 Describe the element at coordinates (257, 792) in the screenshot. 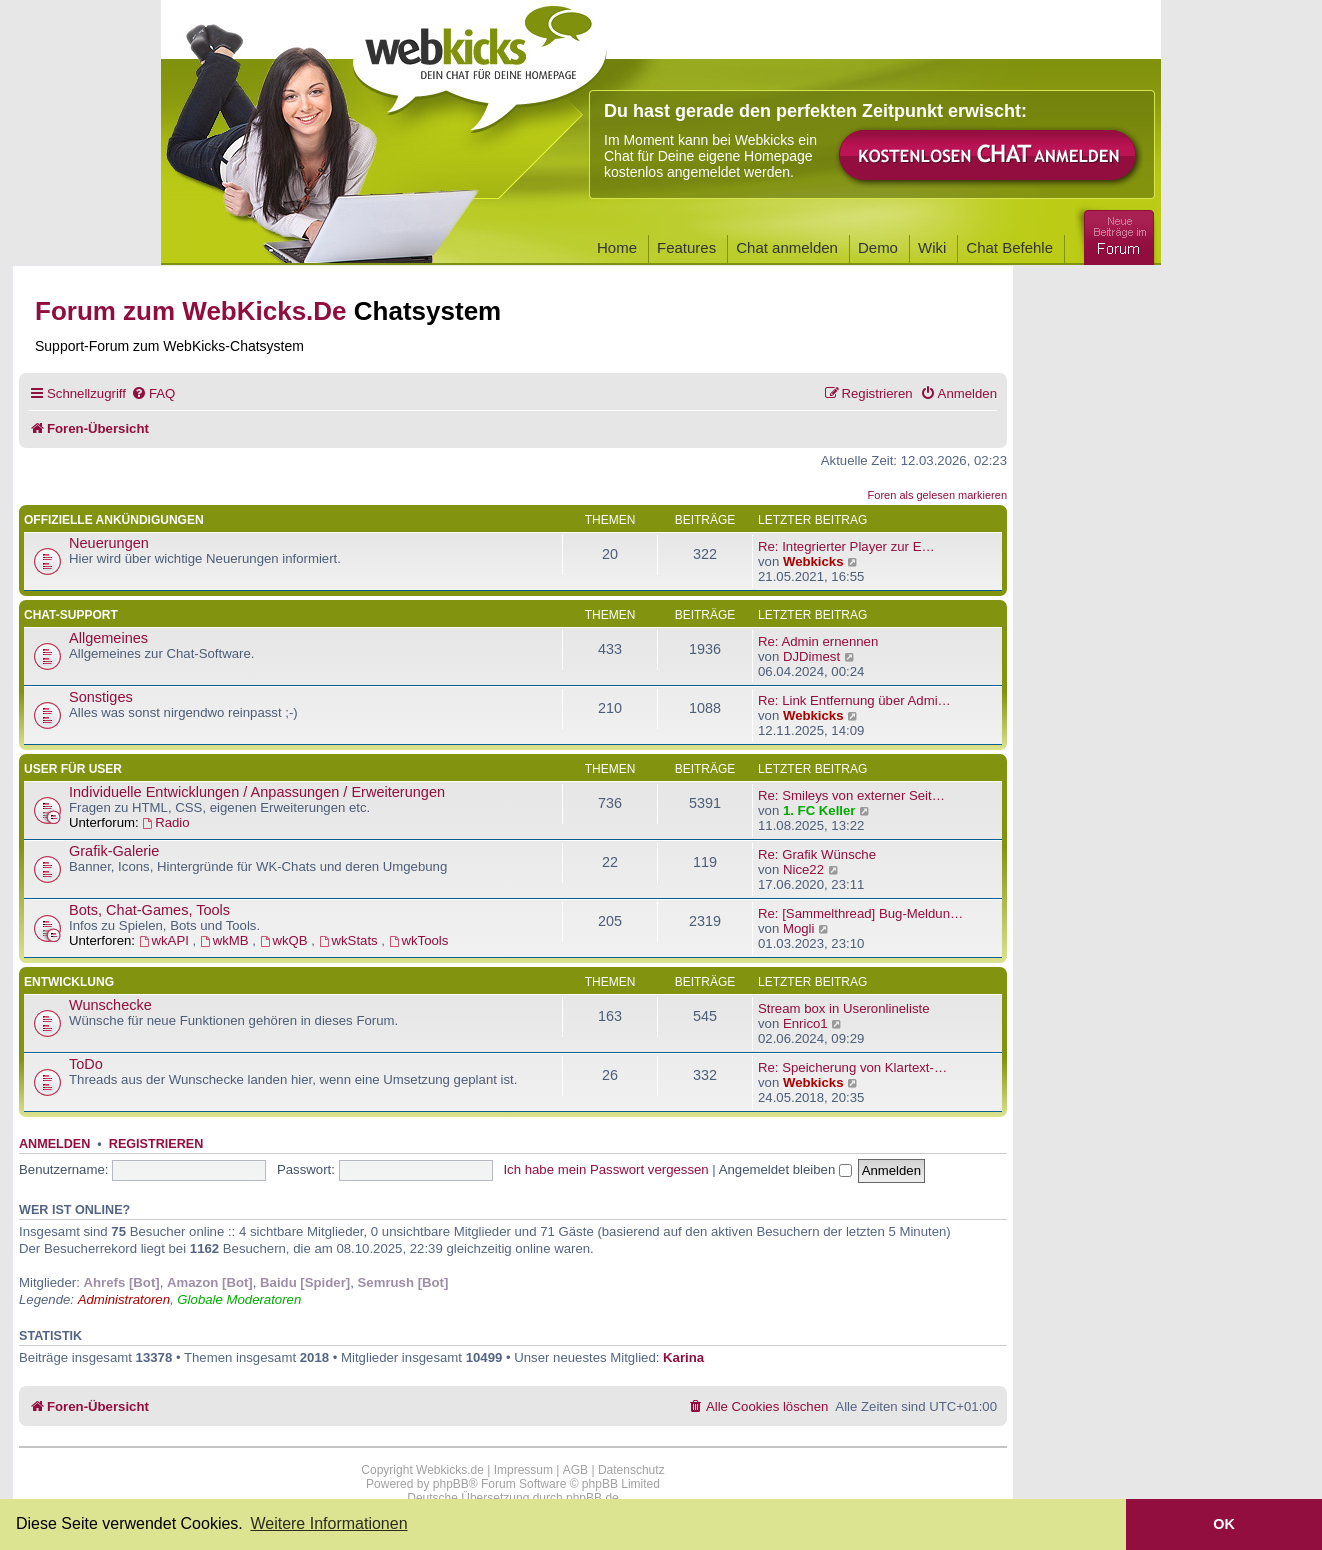

I see `Individuelle Entwicklungen / Anpassungen / Erweiterungen` at that location.